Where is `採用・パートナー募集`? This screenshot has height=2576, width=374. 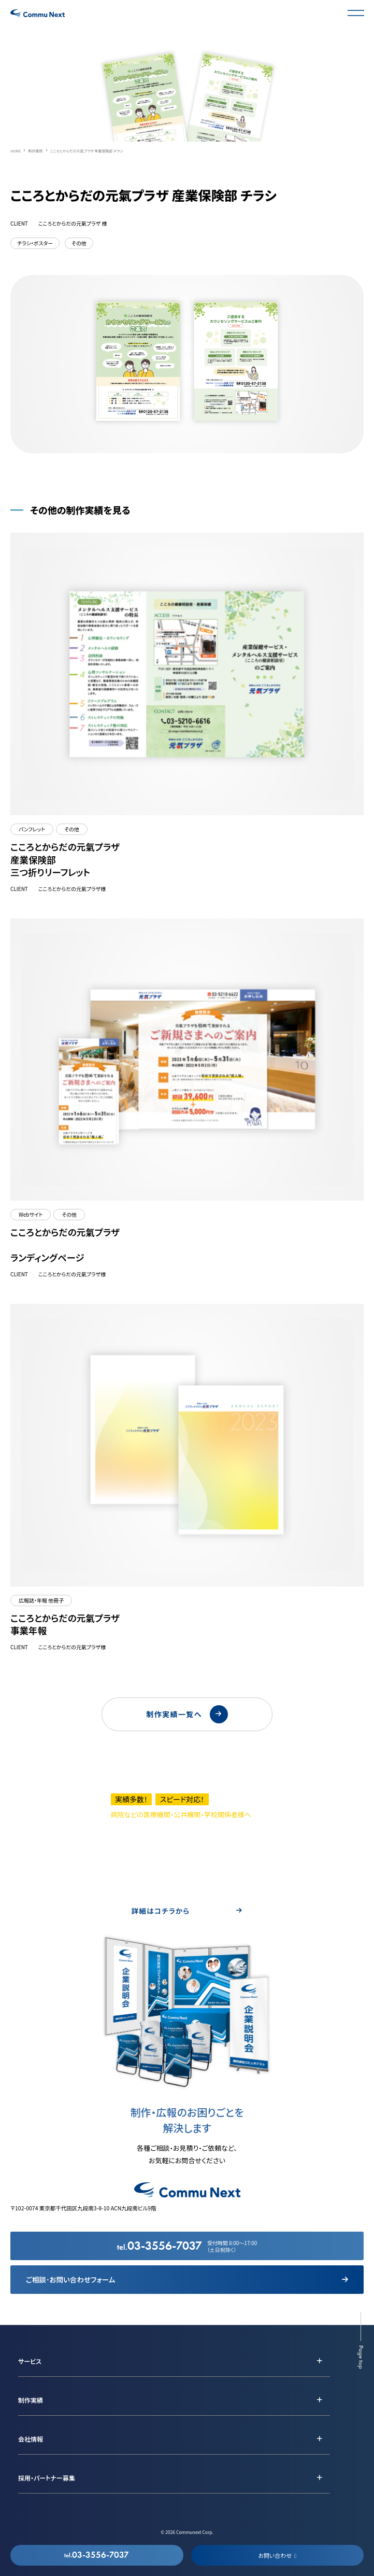 採用・パートナー募集 is located at coordinates (46, 2477).